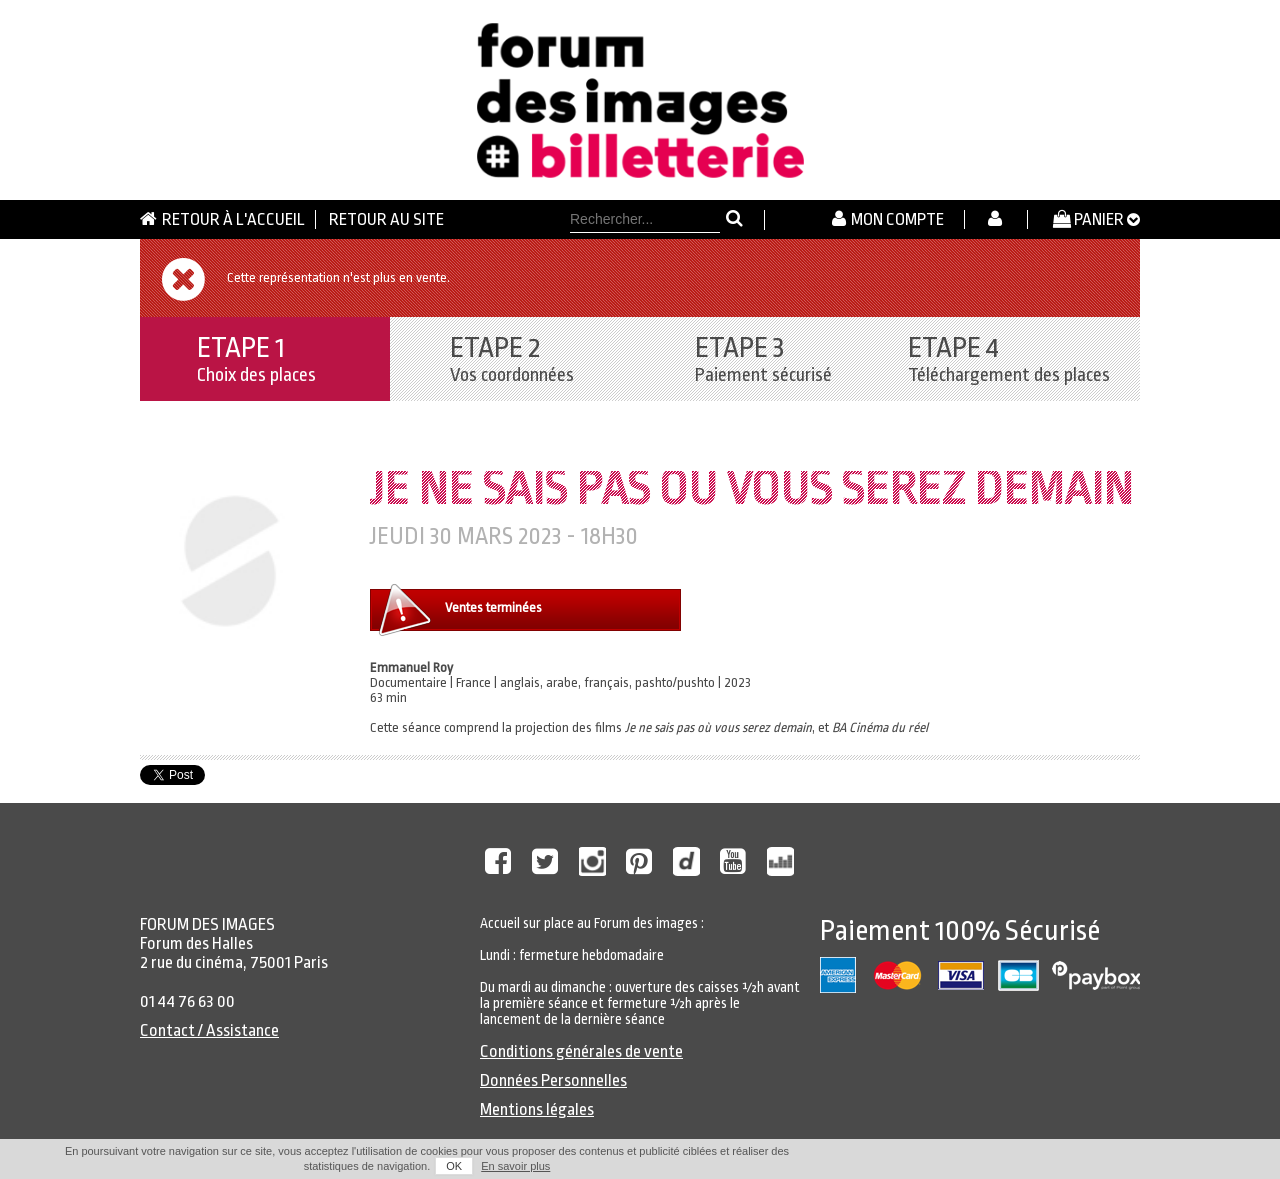  I want to click on Mentions légales, so click(537, 1109).